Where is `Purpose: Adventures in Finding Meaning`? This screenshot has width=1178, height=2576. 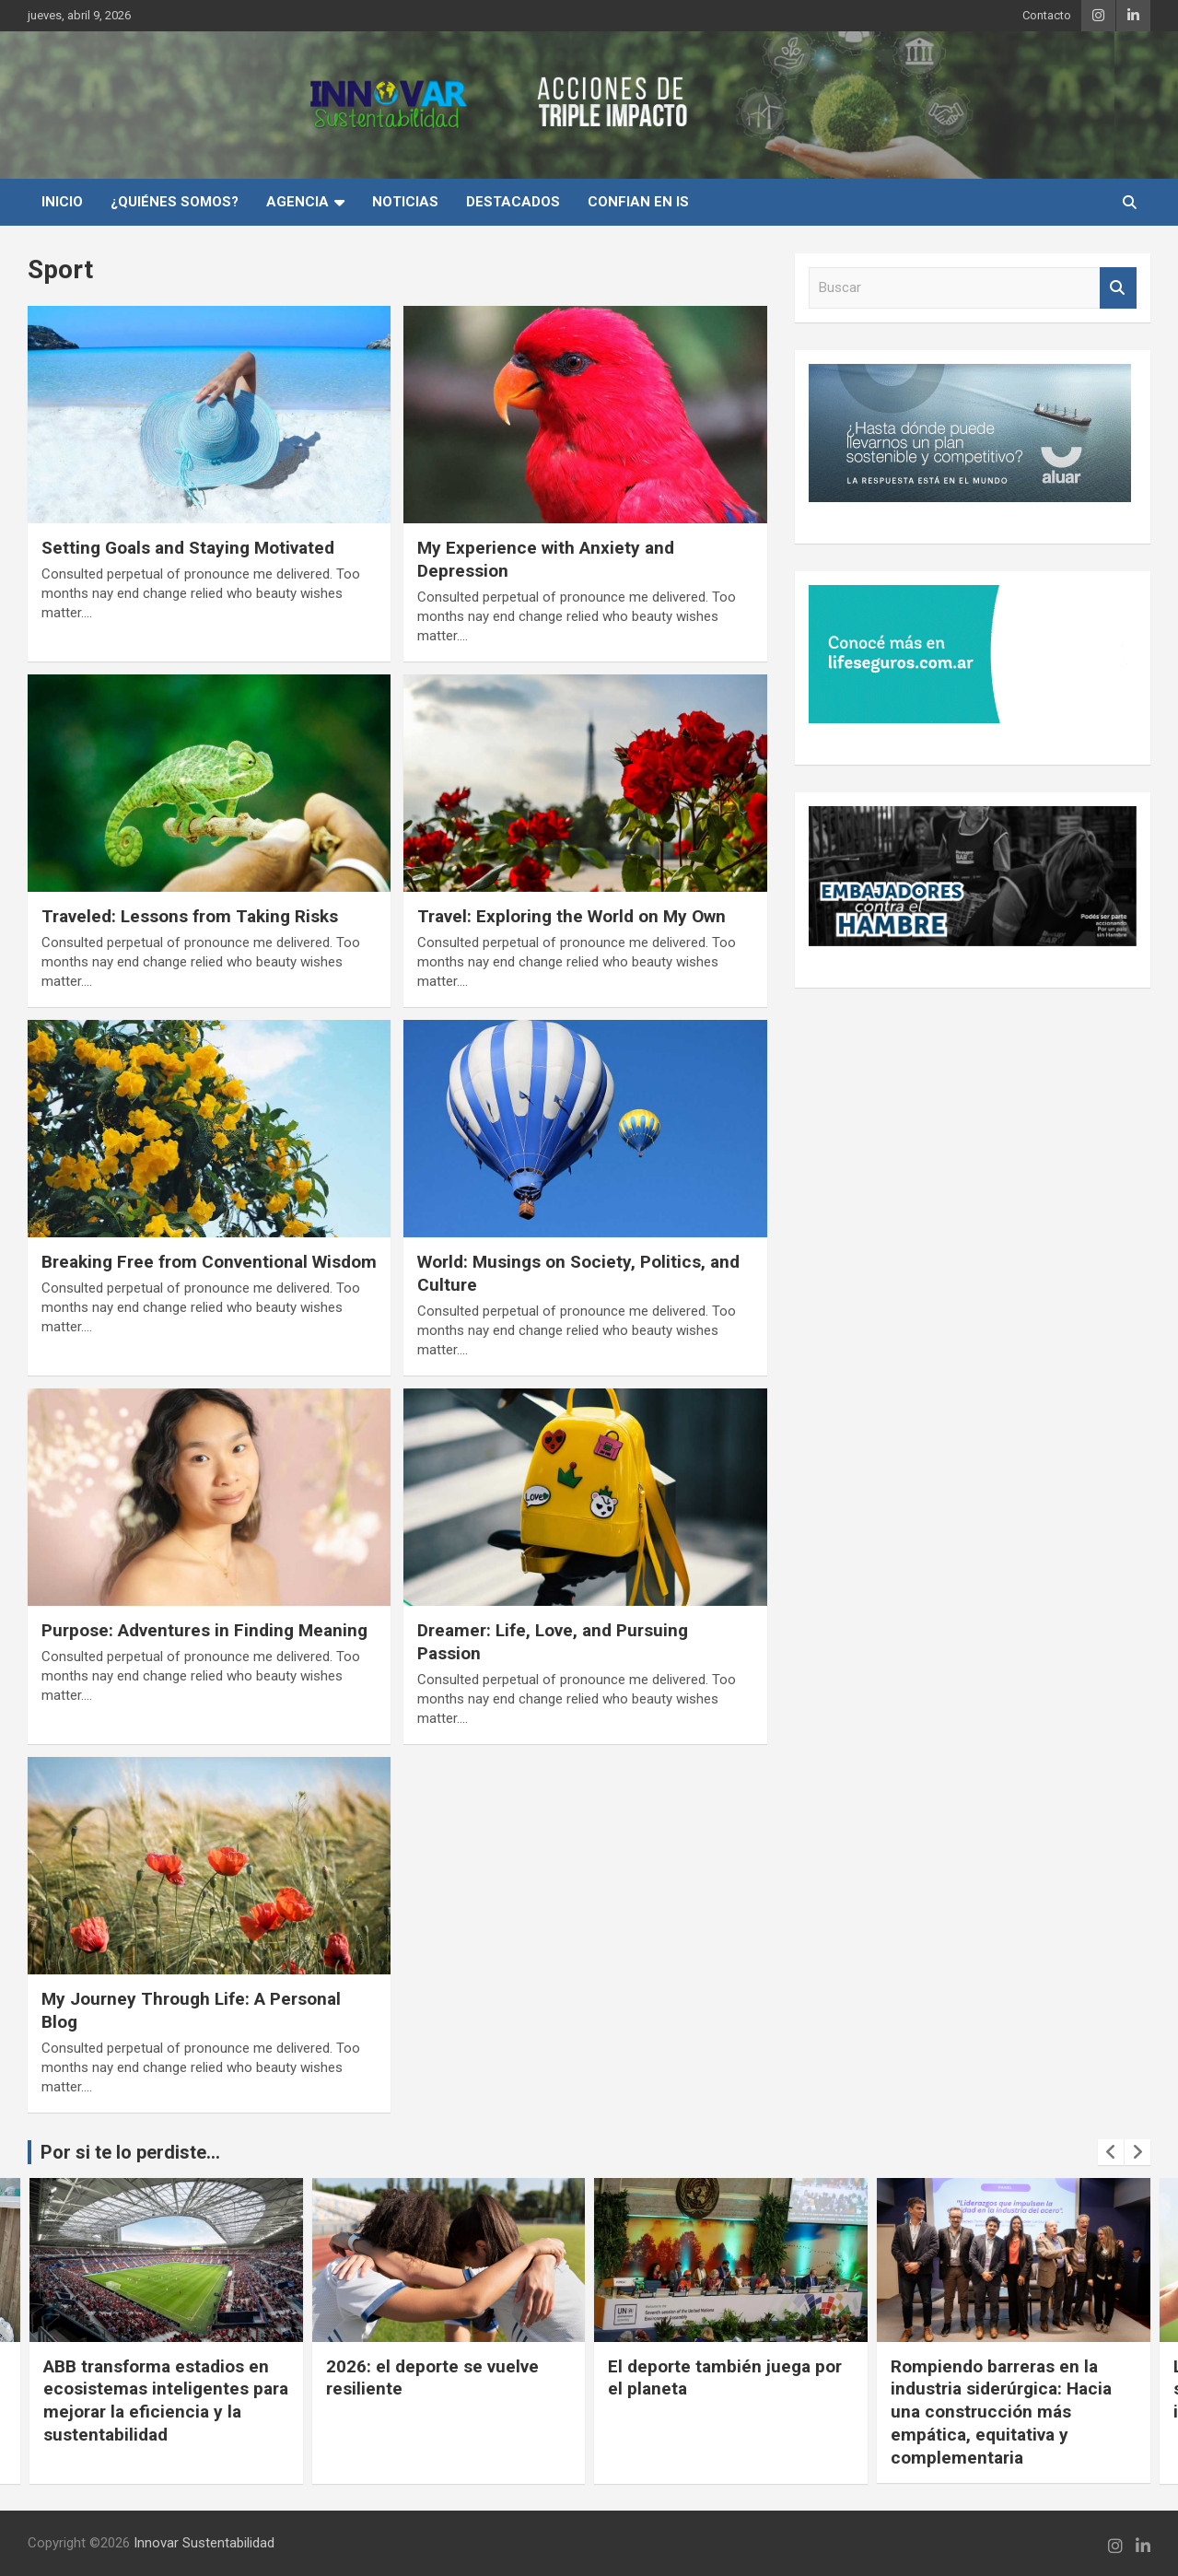 Purpose: Adventures in Finding Meaning is located at coordinates (204, 1630).